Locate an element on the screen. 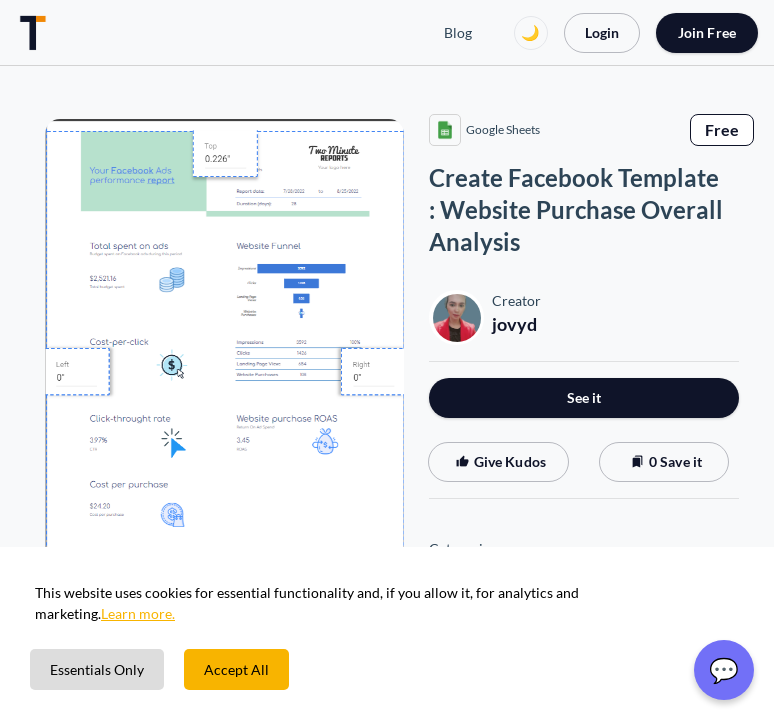 Image resolution: width=774 pixels, height=720 pixels. Login is located at coordinates (602, 32).